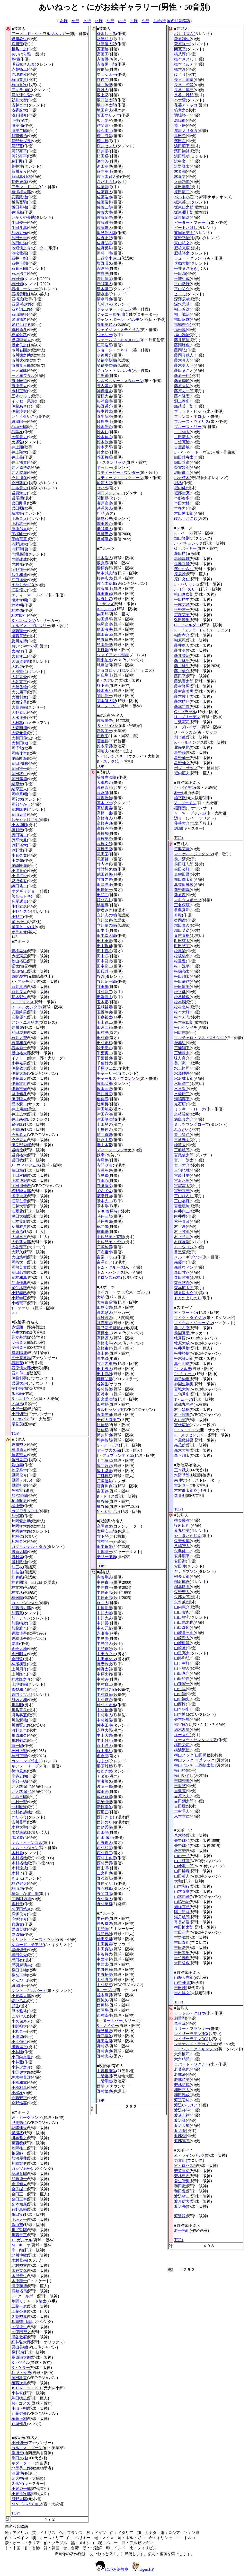 This screenshot has height=2576, width=249. Describe the element at coordinates (182, 1140) in the screenshot. I see `三波春夫` at that location.